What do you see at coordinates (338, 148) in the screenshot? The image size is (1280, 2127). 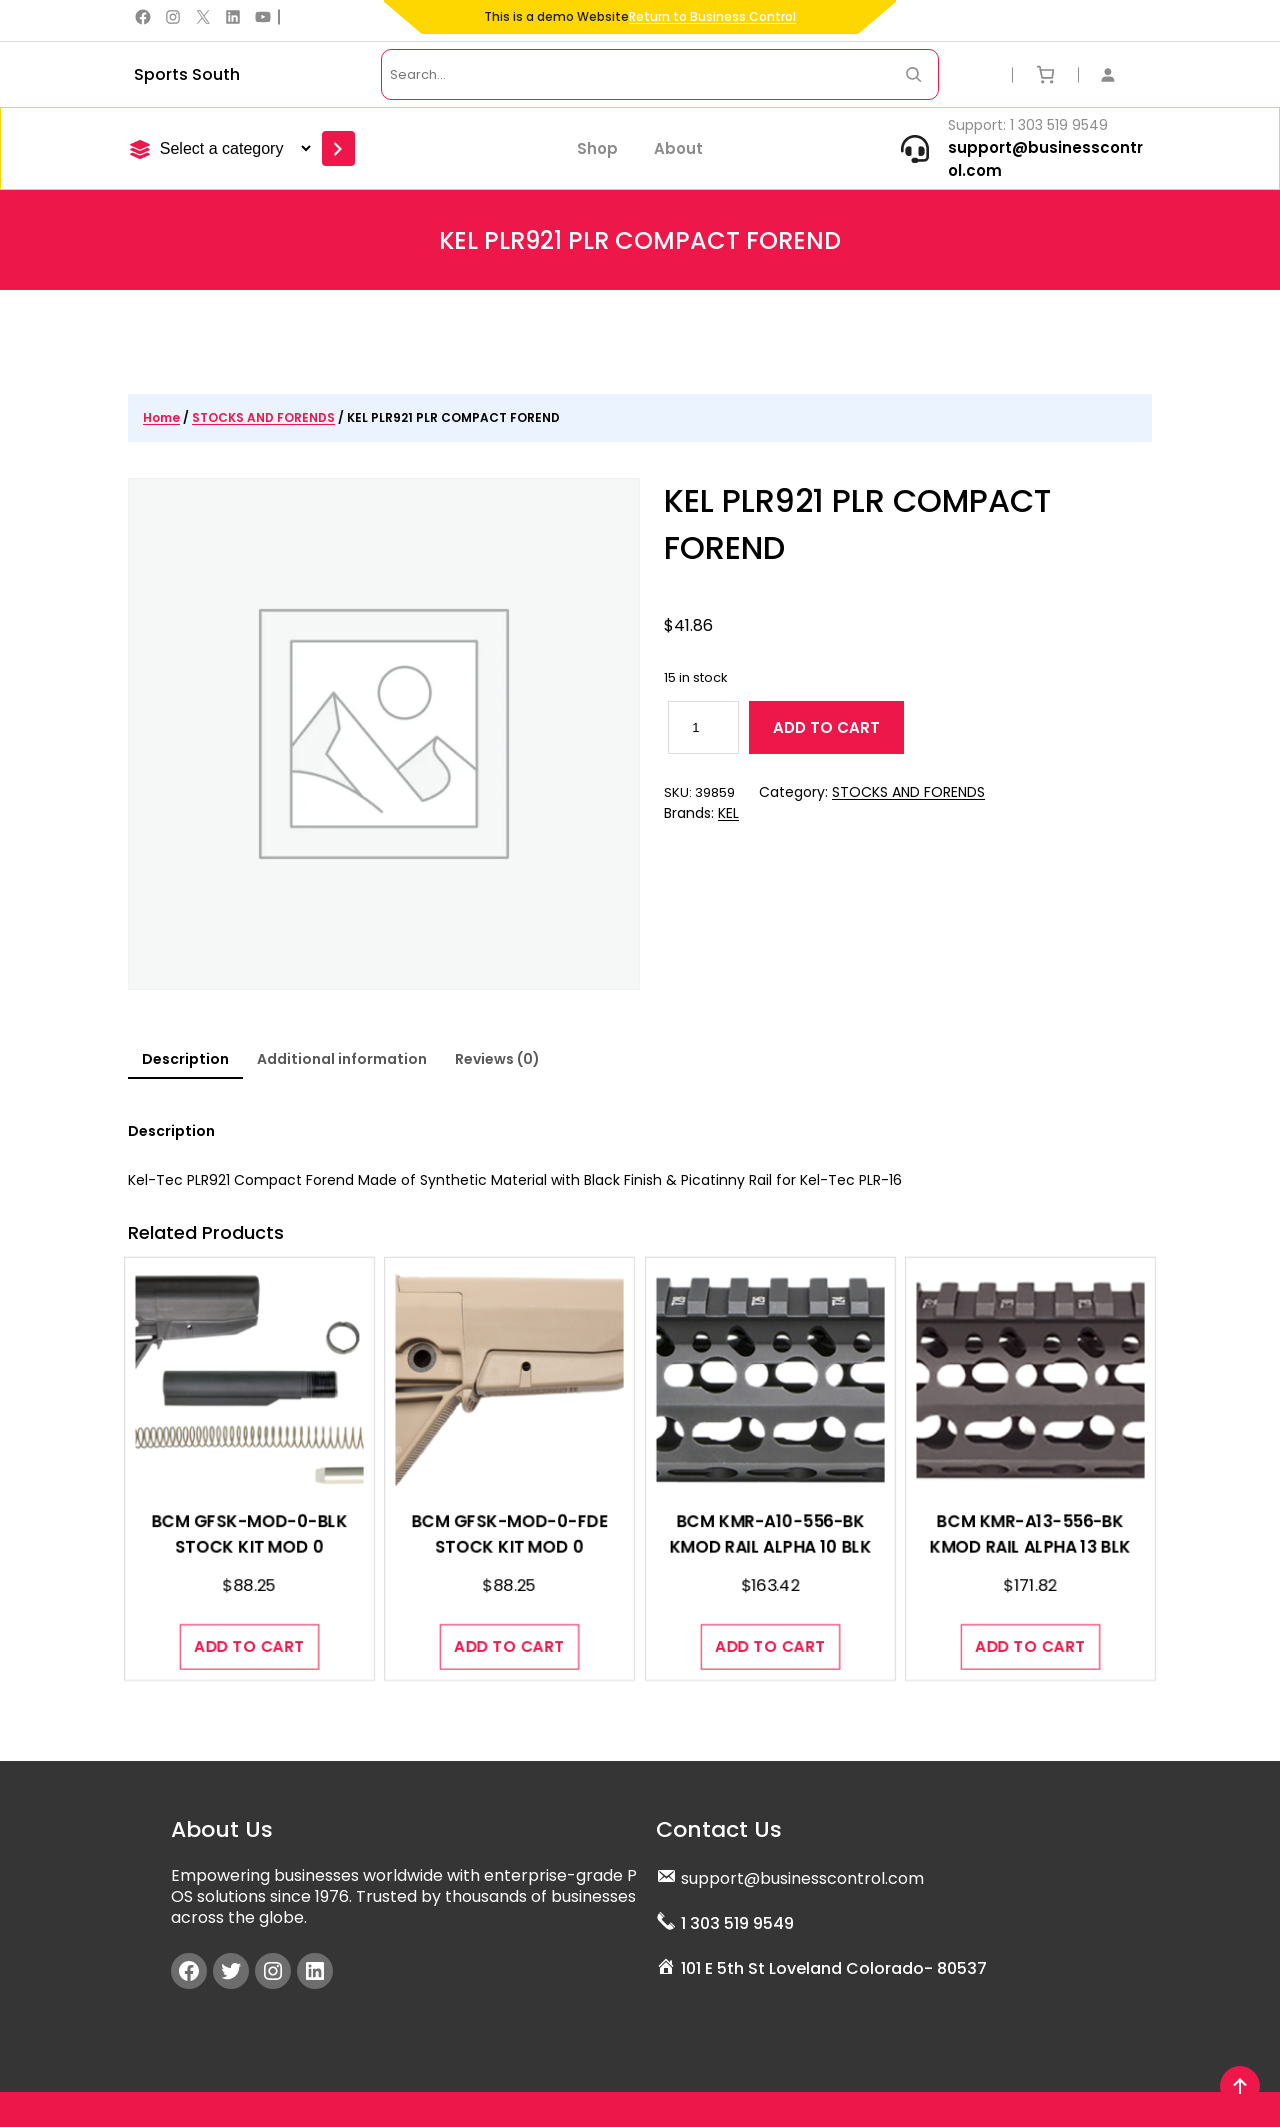 I see `[Go to category]` at bounding box center [338, 148].